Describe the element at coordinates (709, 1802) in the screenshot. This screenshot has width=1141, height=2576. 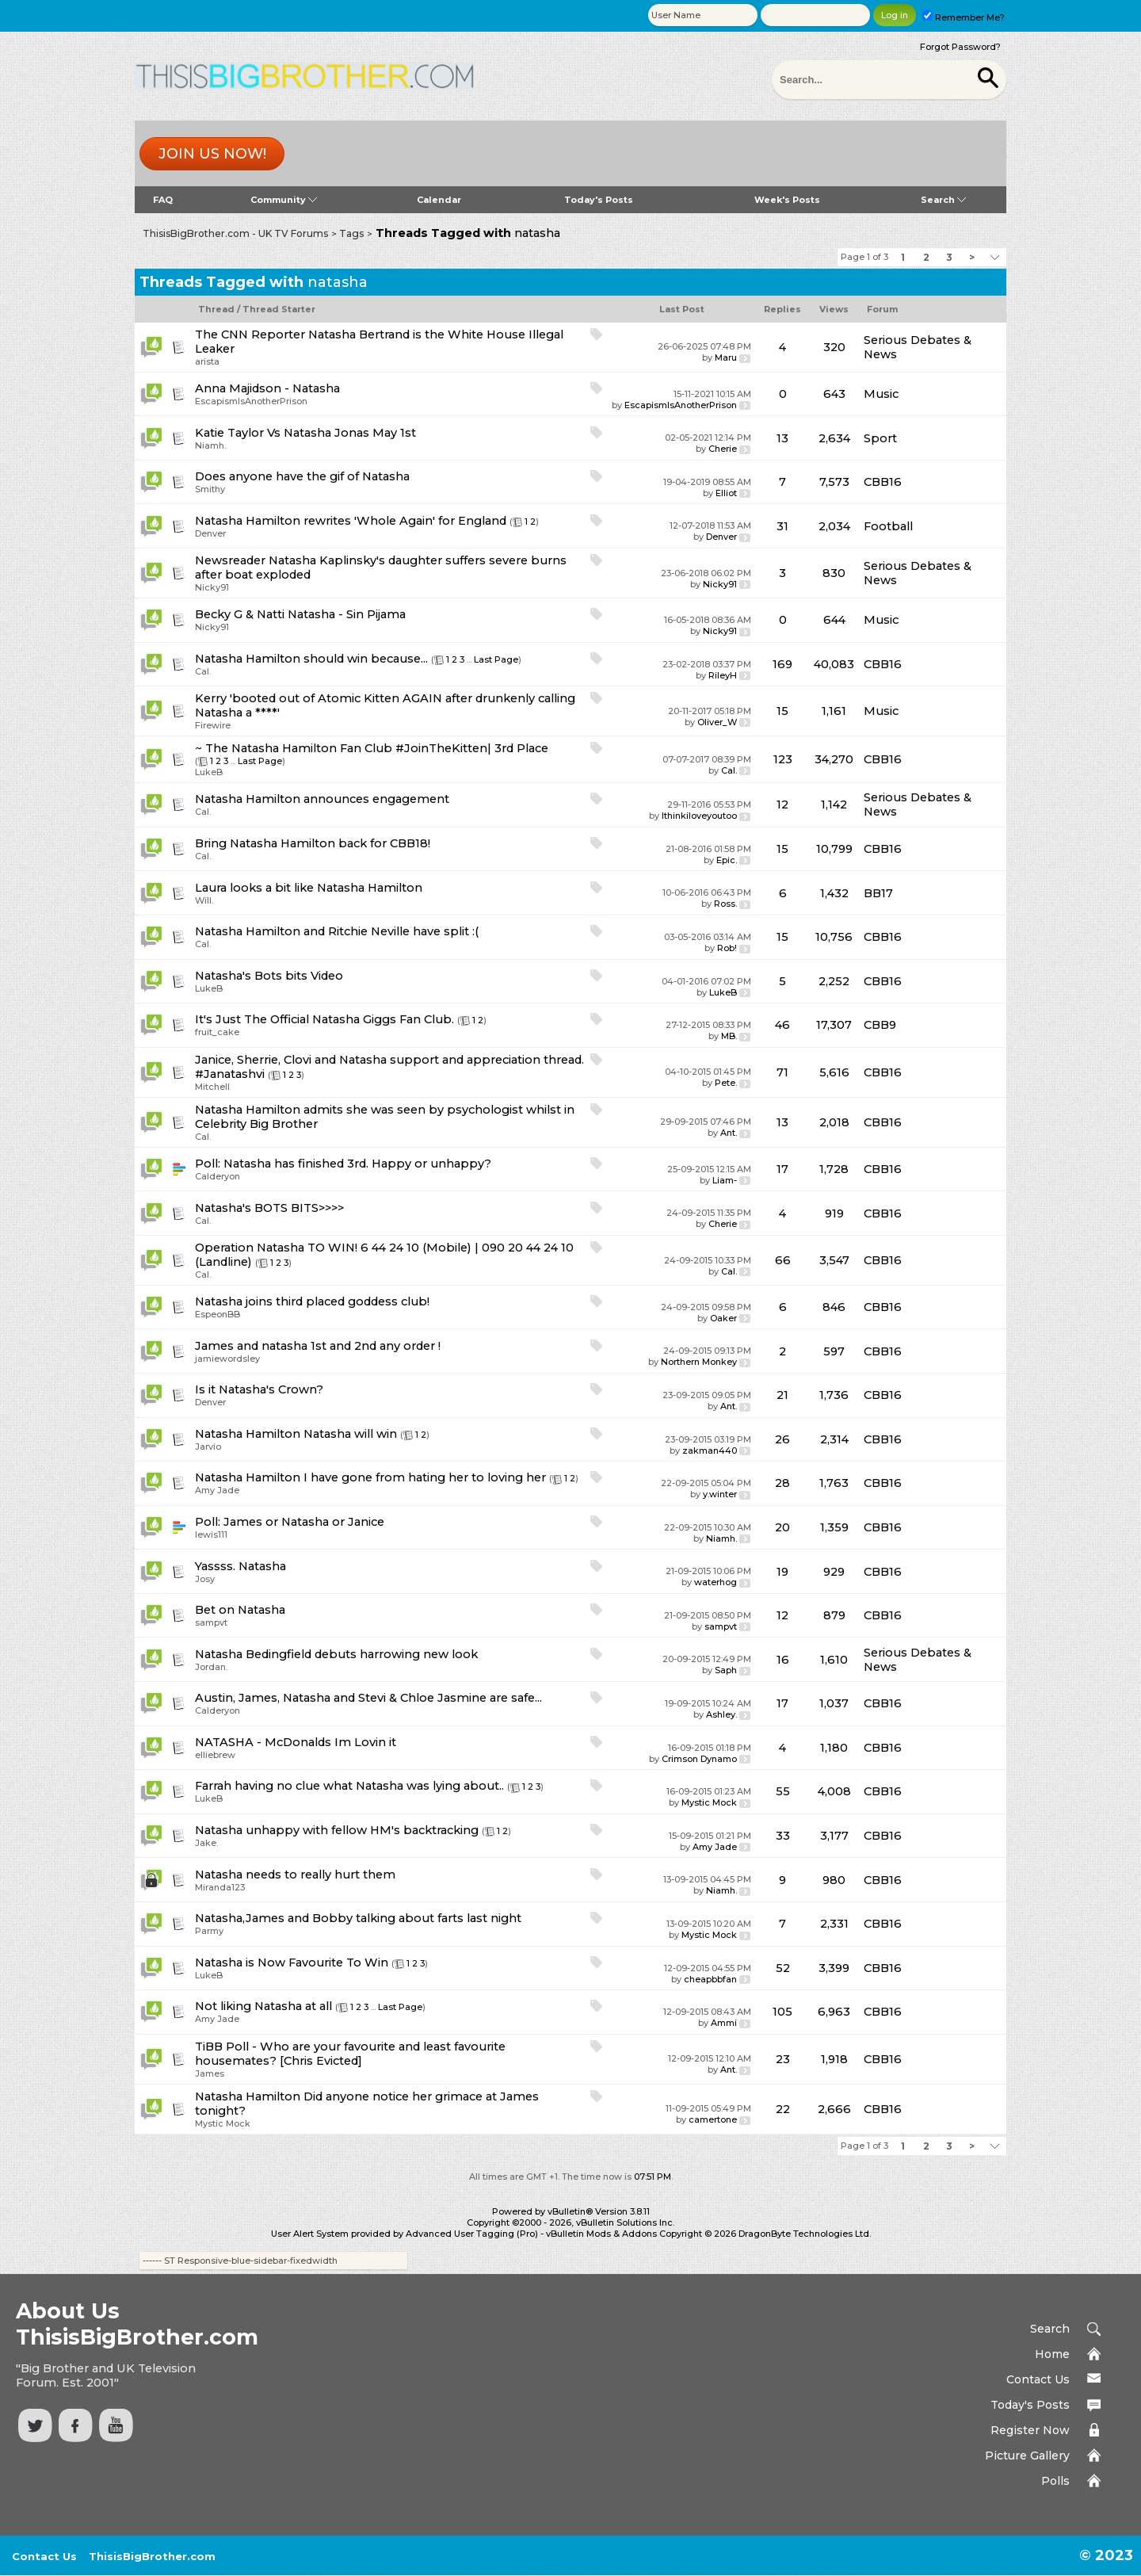
I see `Mystic Mock` at that location.